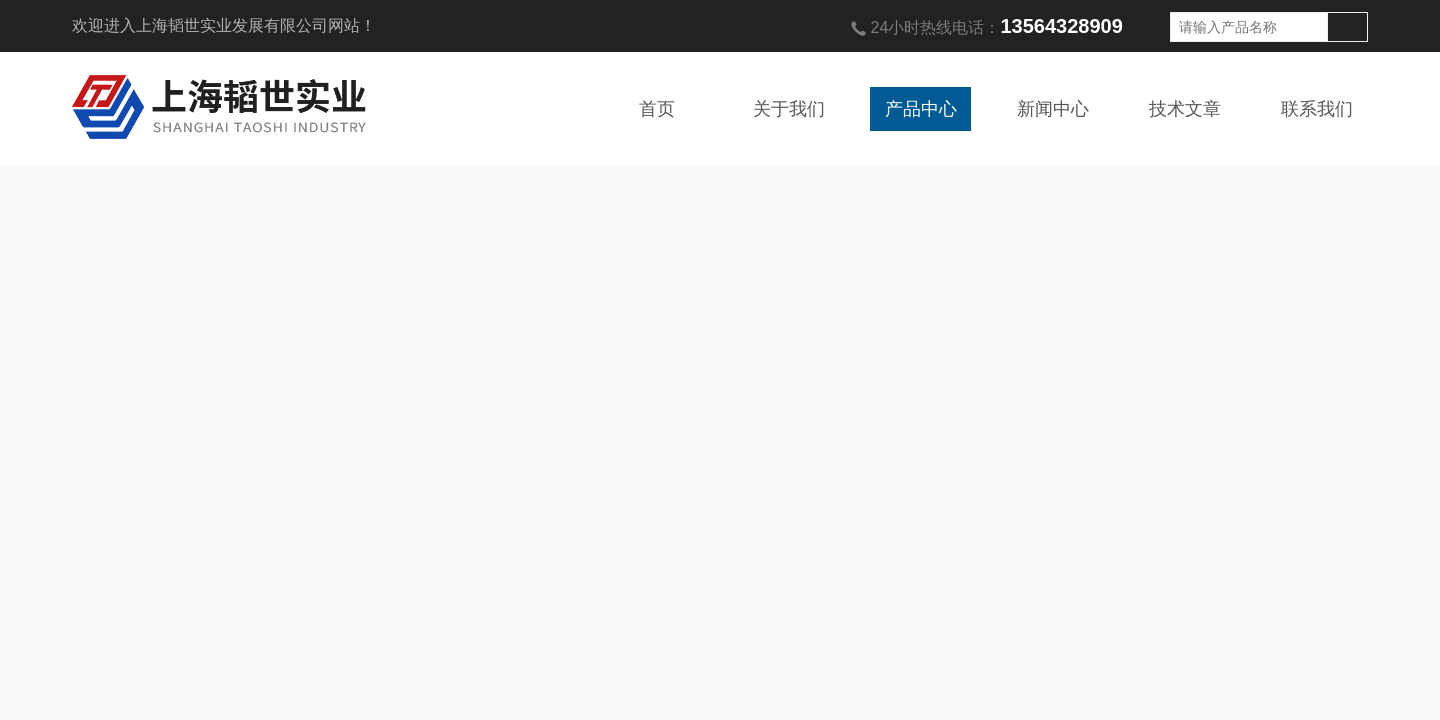 This screenshot has width=1440, height=720. What do you see at coordinates (789, 109) in the screenshot?
I see `关于我们` at bounding box center [789, 109].